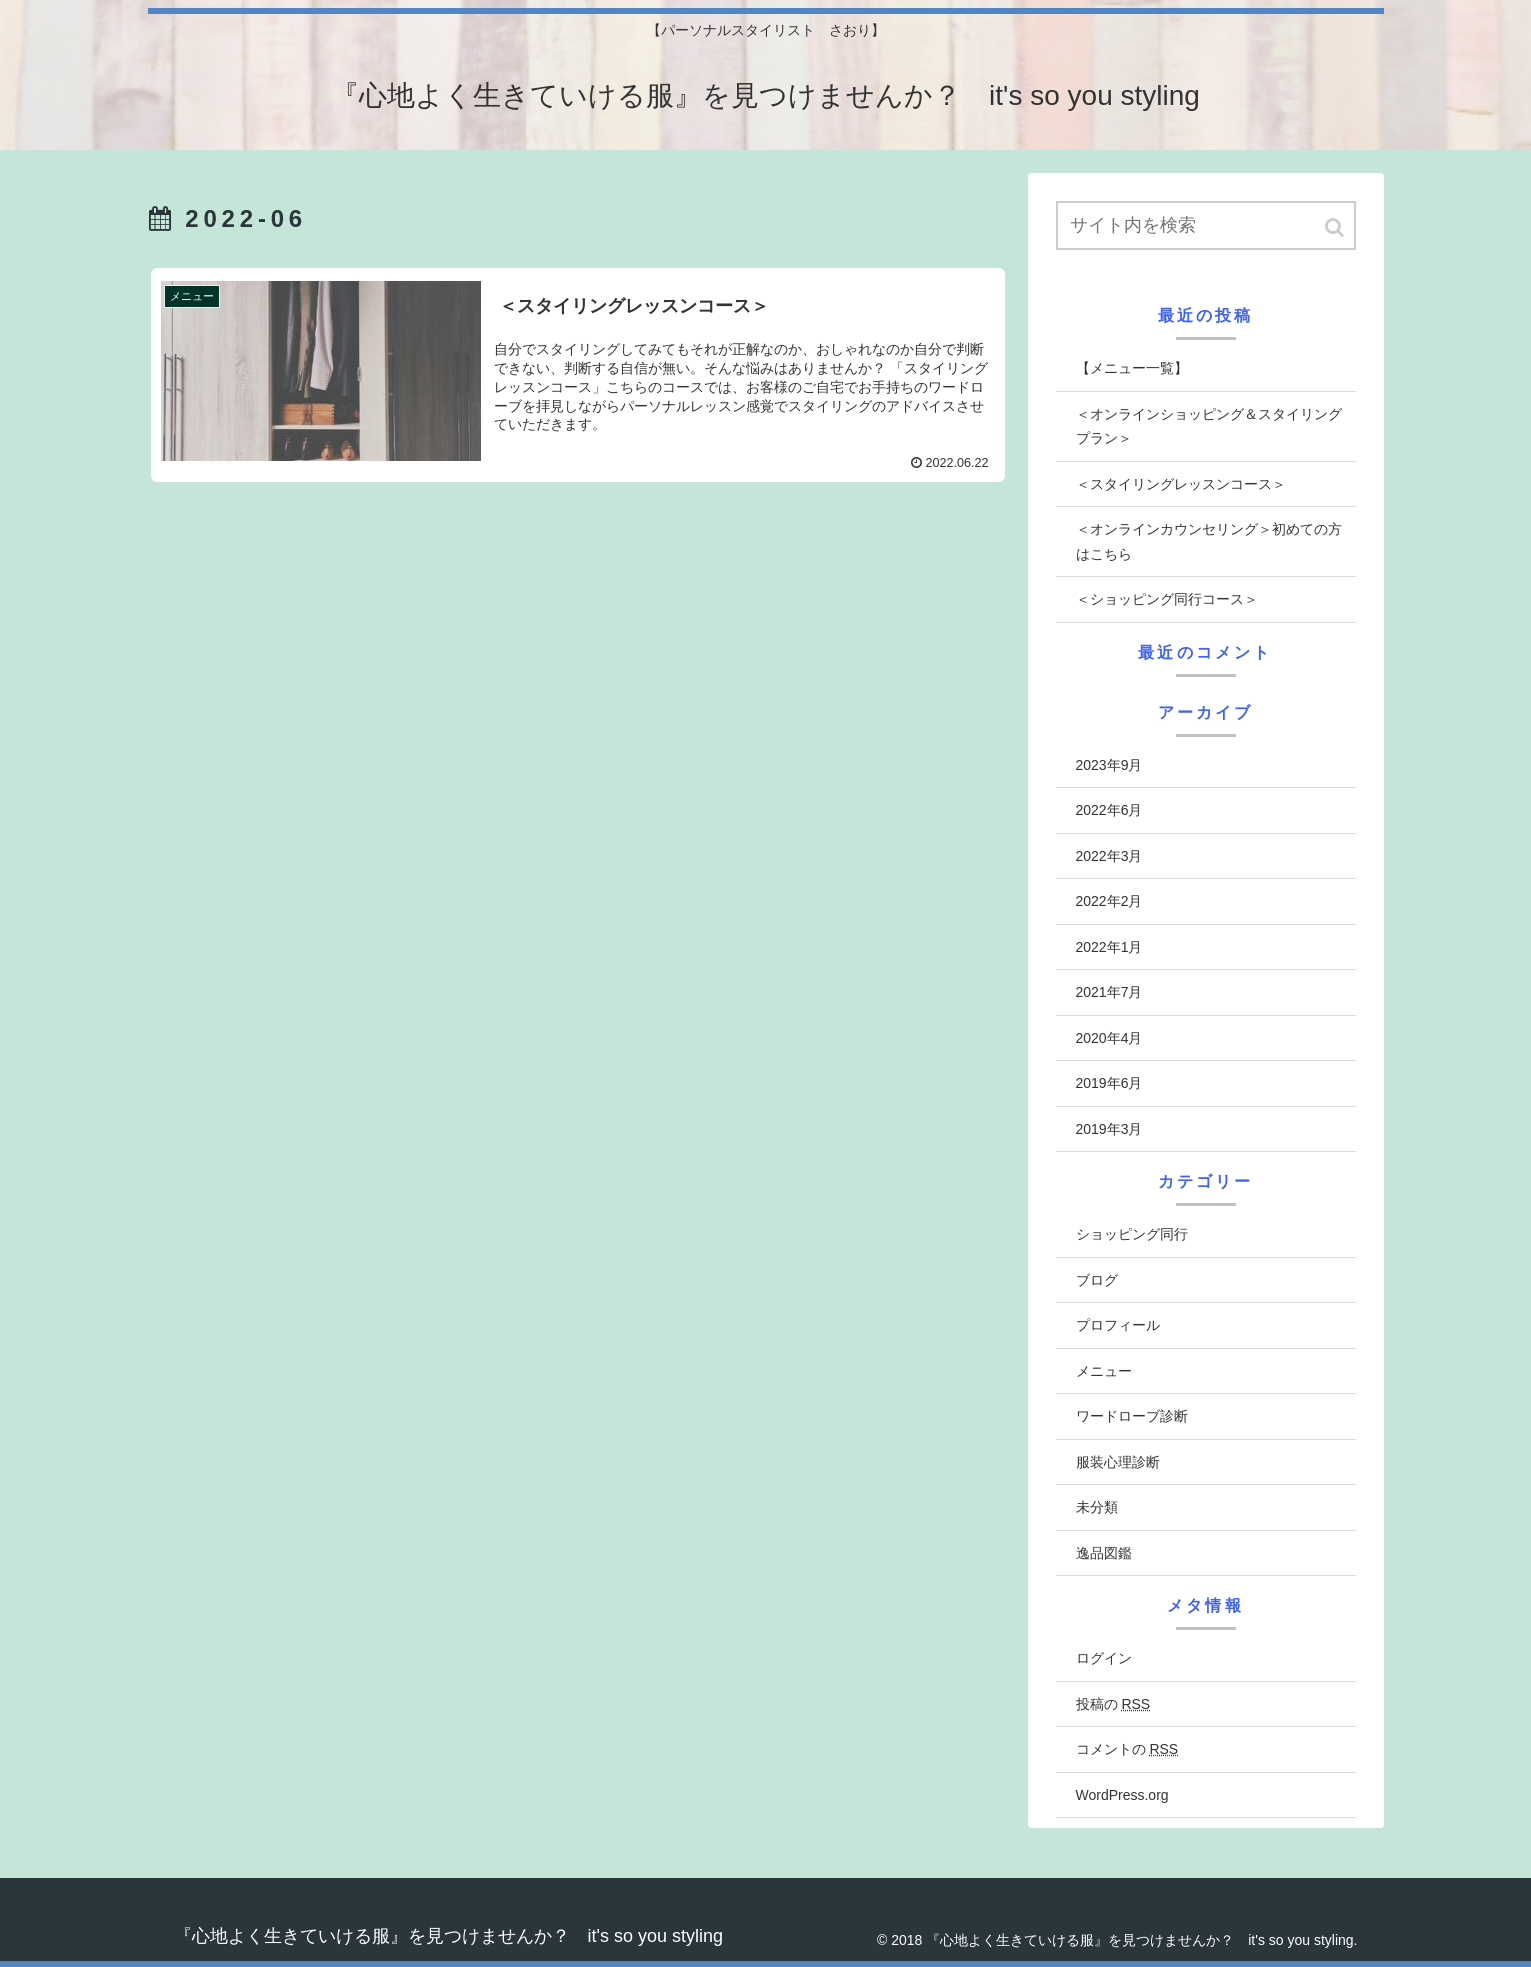 The width and height of the screenshot is (1531, 1967). Describe the element at coordinates (1122, 1795) in the screenshot. I see `WordPress.org` at that location.